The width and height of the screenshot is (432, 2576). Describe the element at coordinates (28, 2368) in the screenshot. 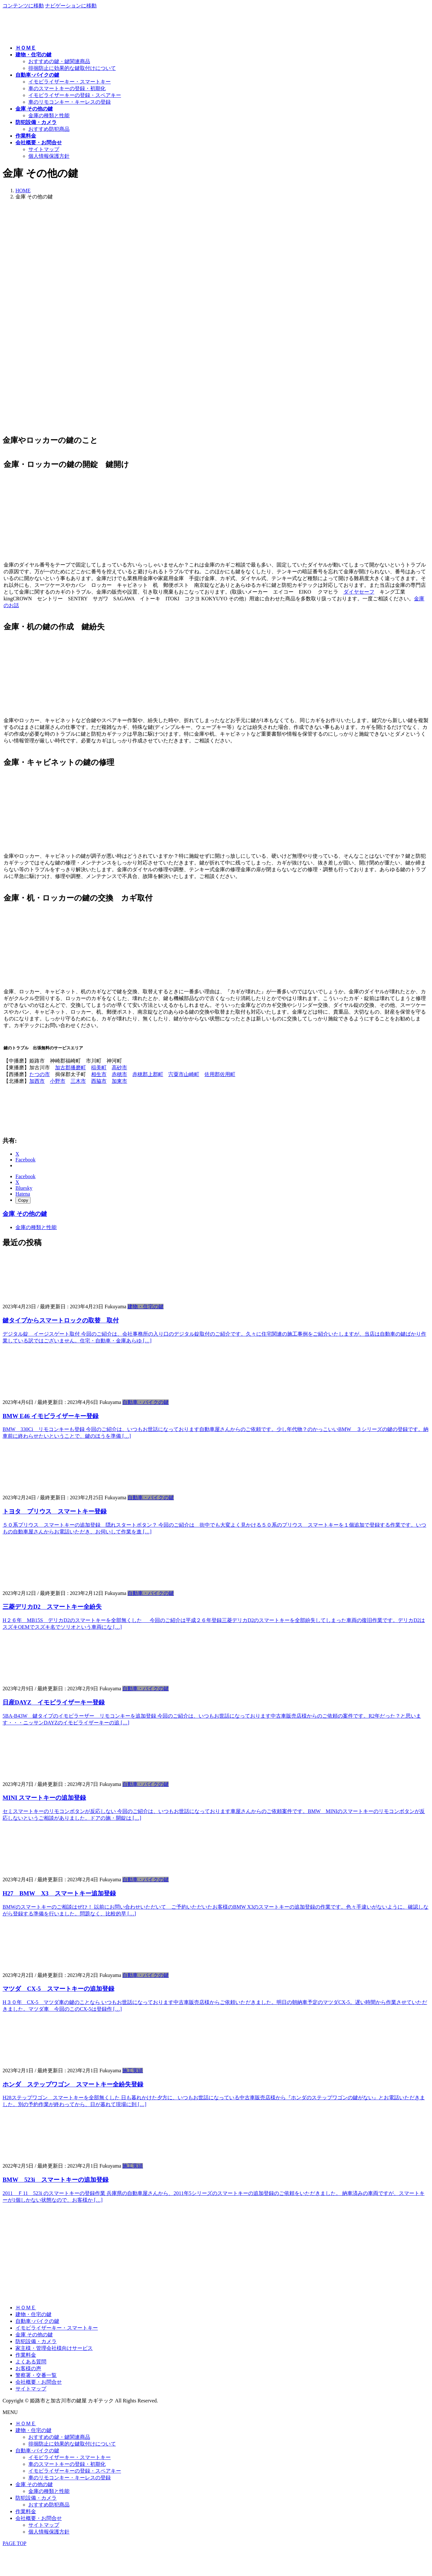

I see `お客様の声` at that location.